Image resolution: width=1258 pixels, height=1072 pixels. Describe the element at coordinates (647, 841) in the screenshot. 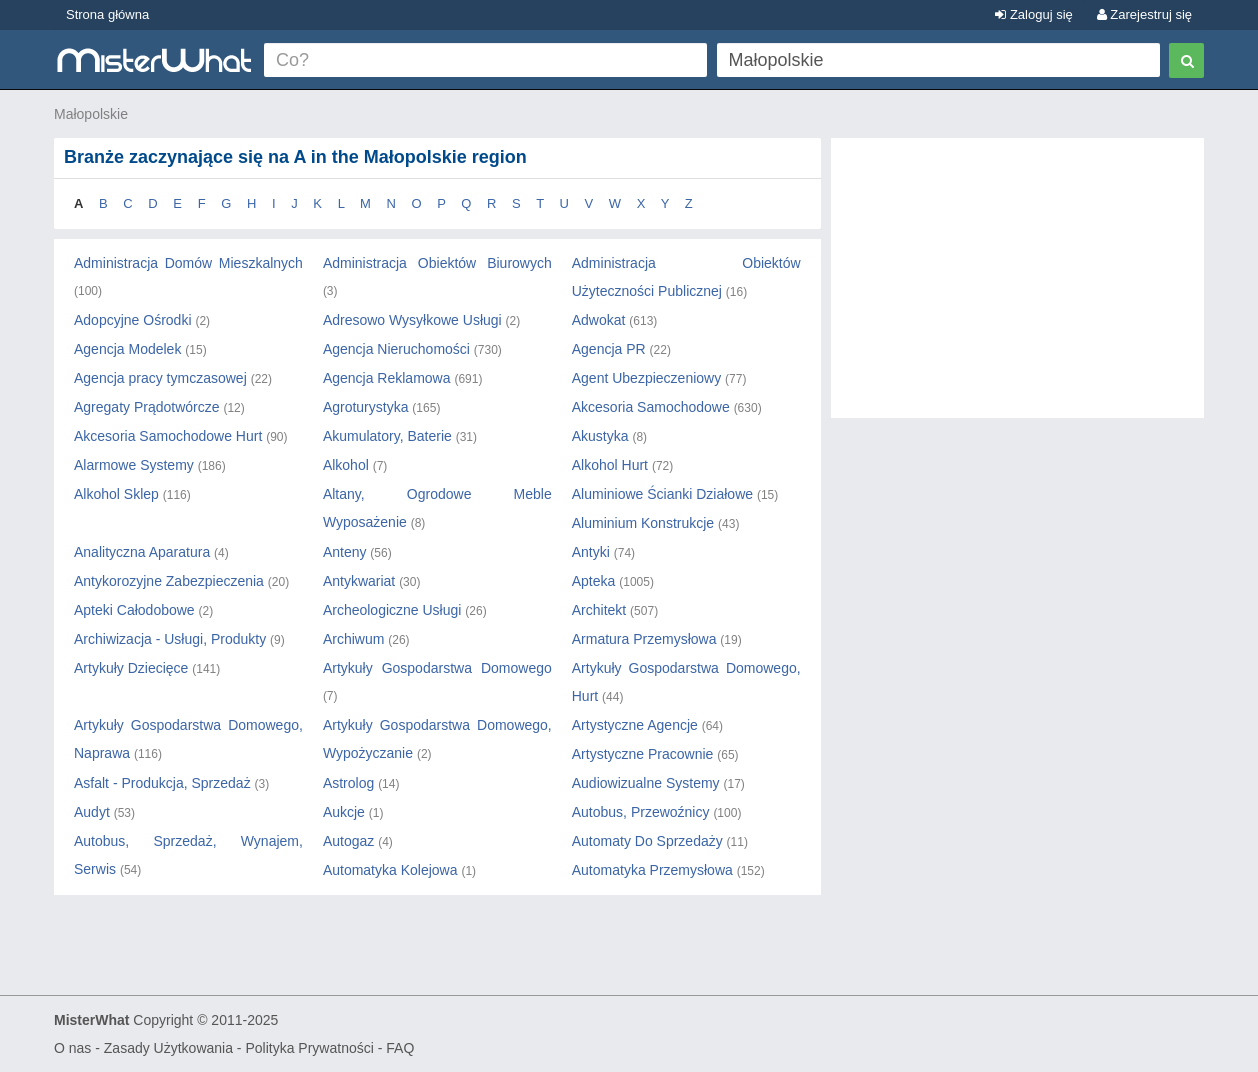

I see `Automaty Do Sprzedaży` at that location.